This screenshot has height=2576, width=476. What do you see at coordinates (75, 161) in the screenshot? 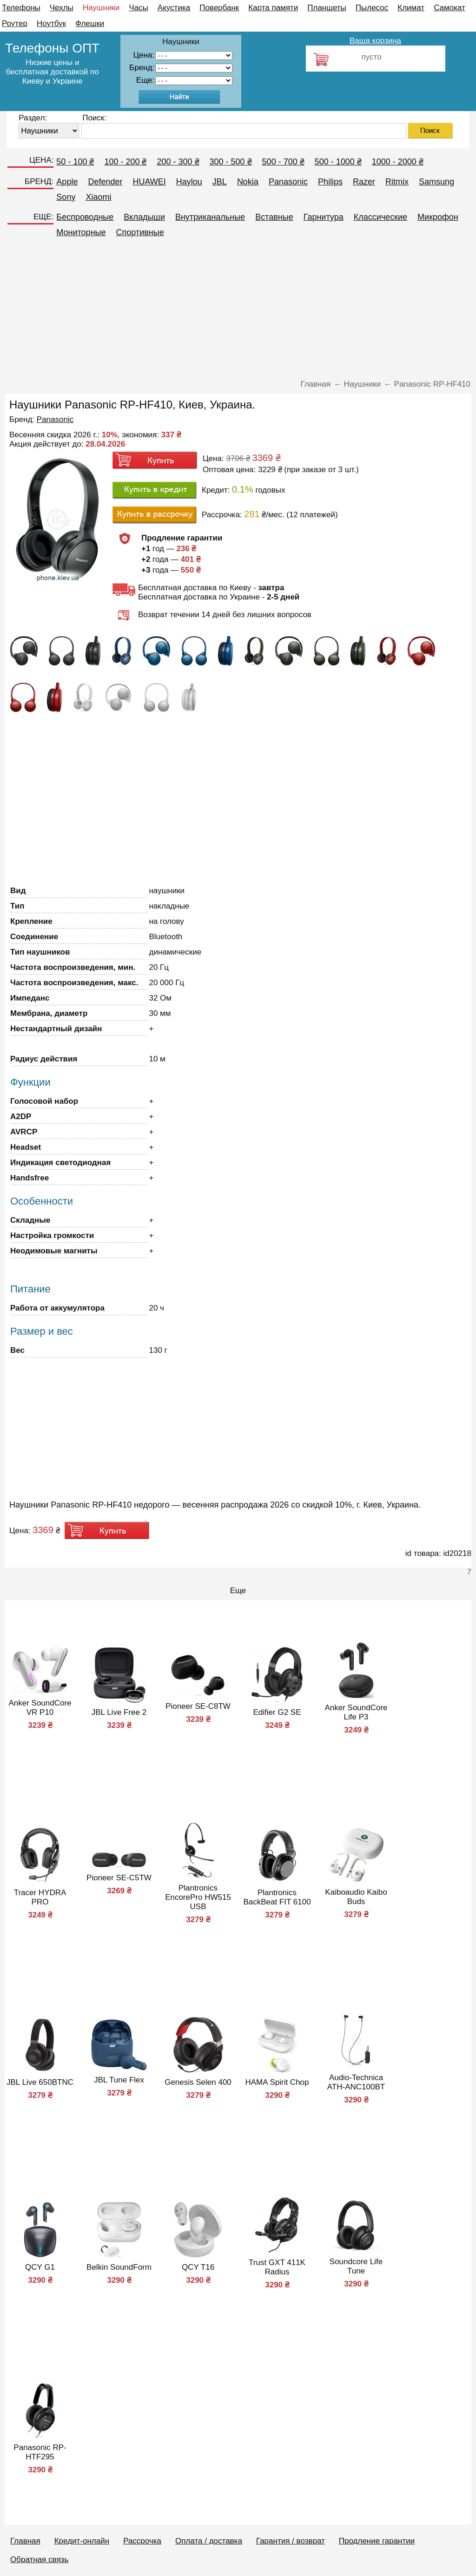
I see `50 - 100 ₴` at bounding box center [75, 161].